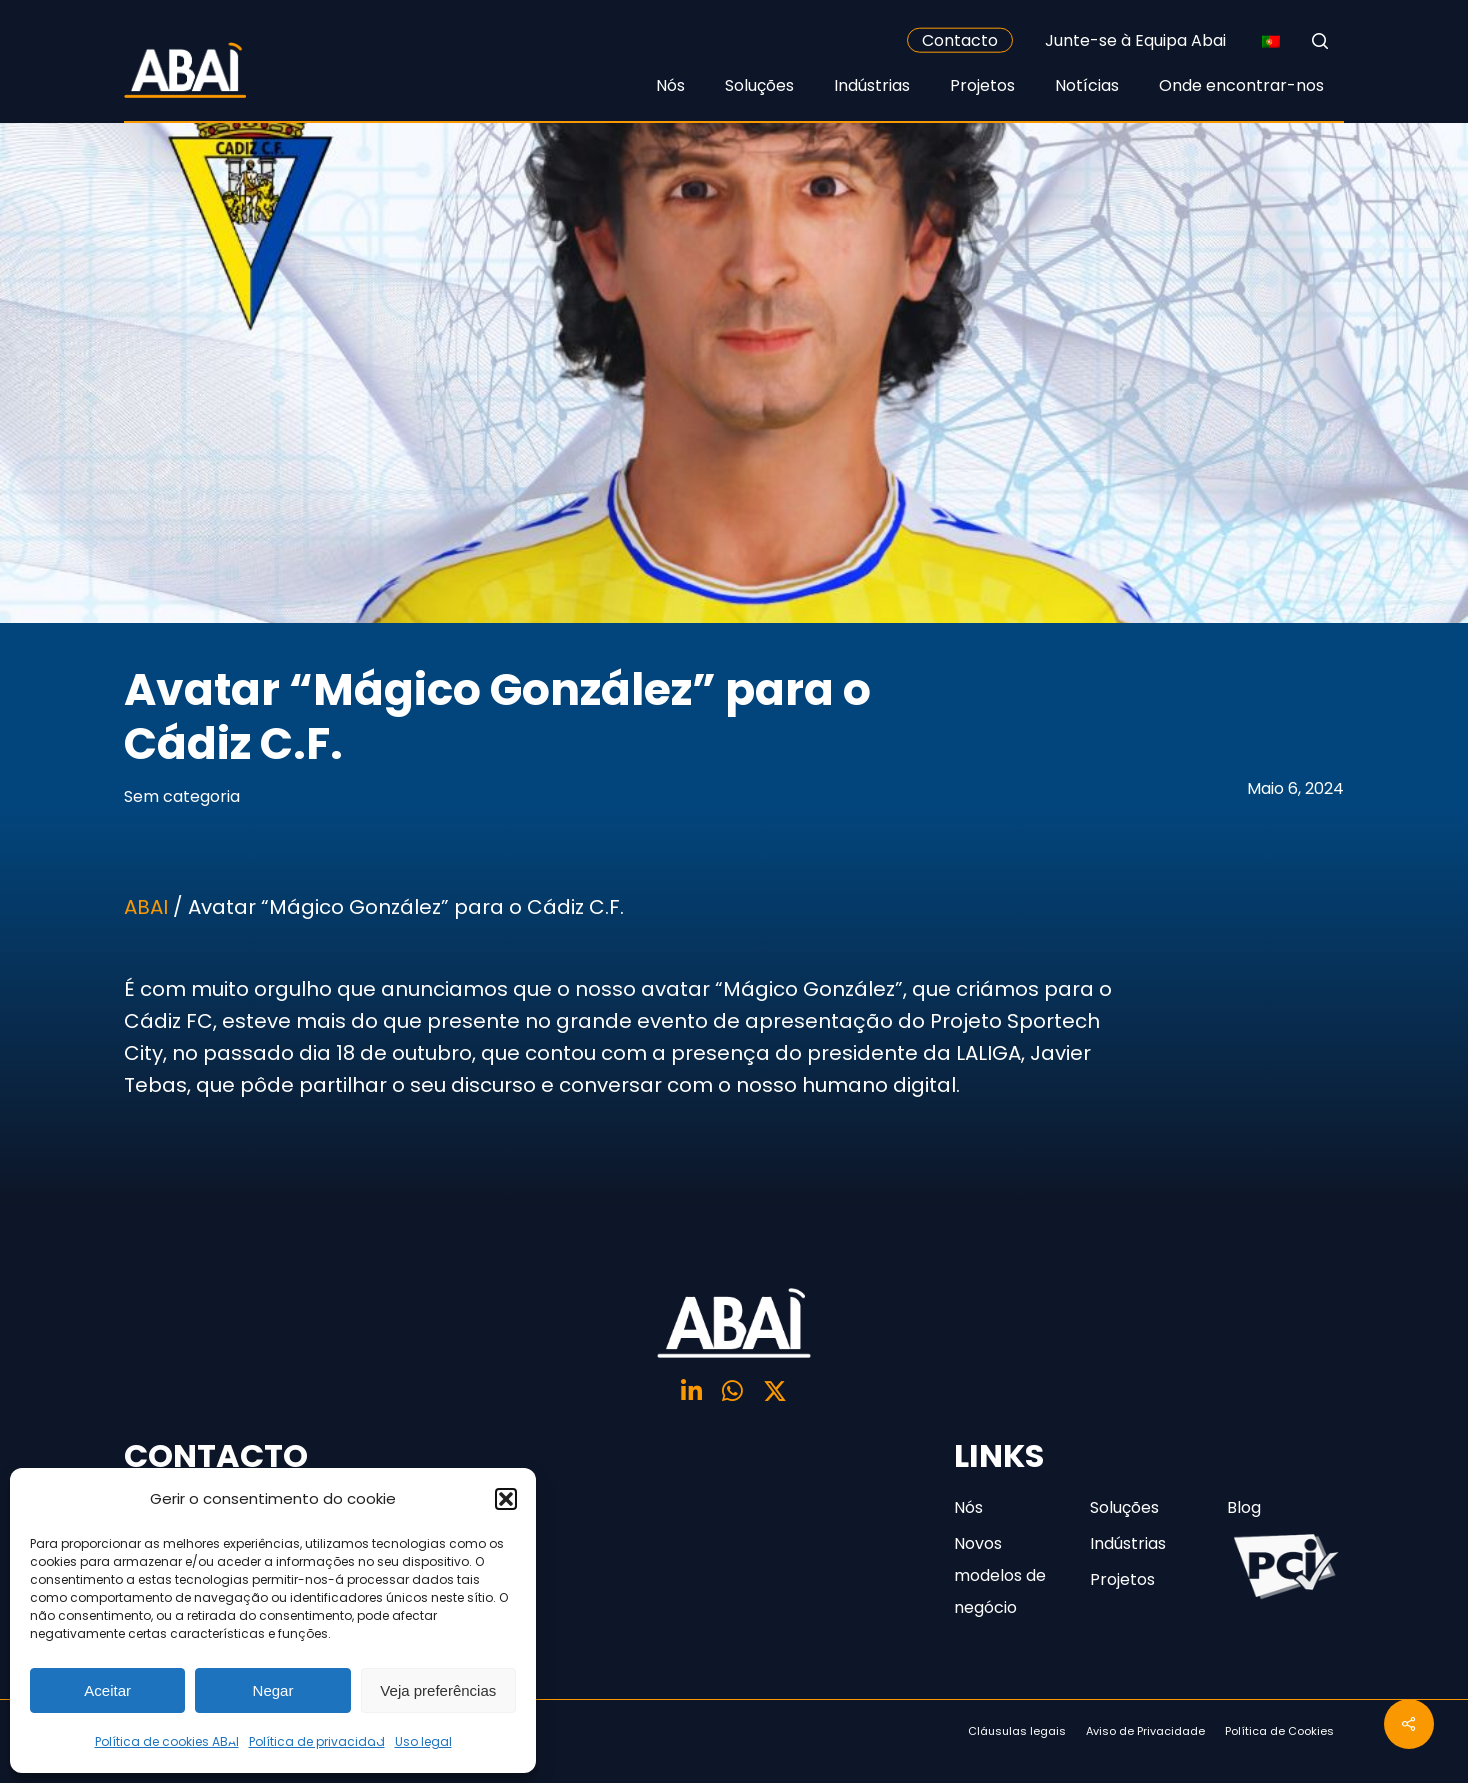  I want to click on Veja preferências, so click(438, 1690).